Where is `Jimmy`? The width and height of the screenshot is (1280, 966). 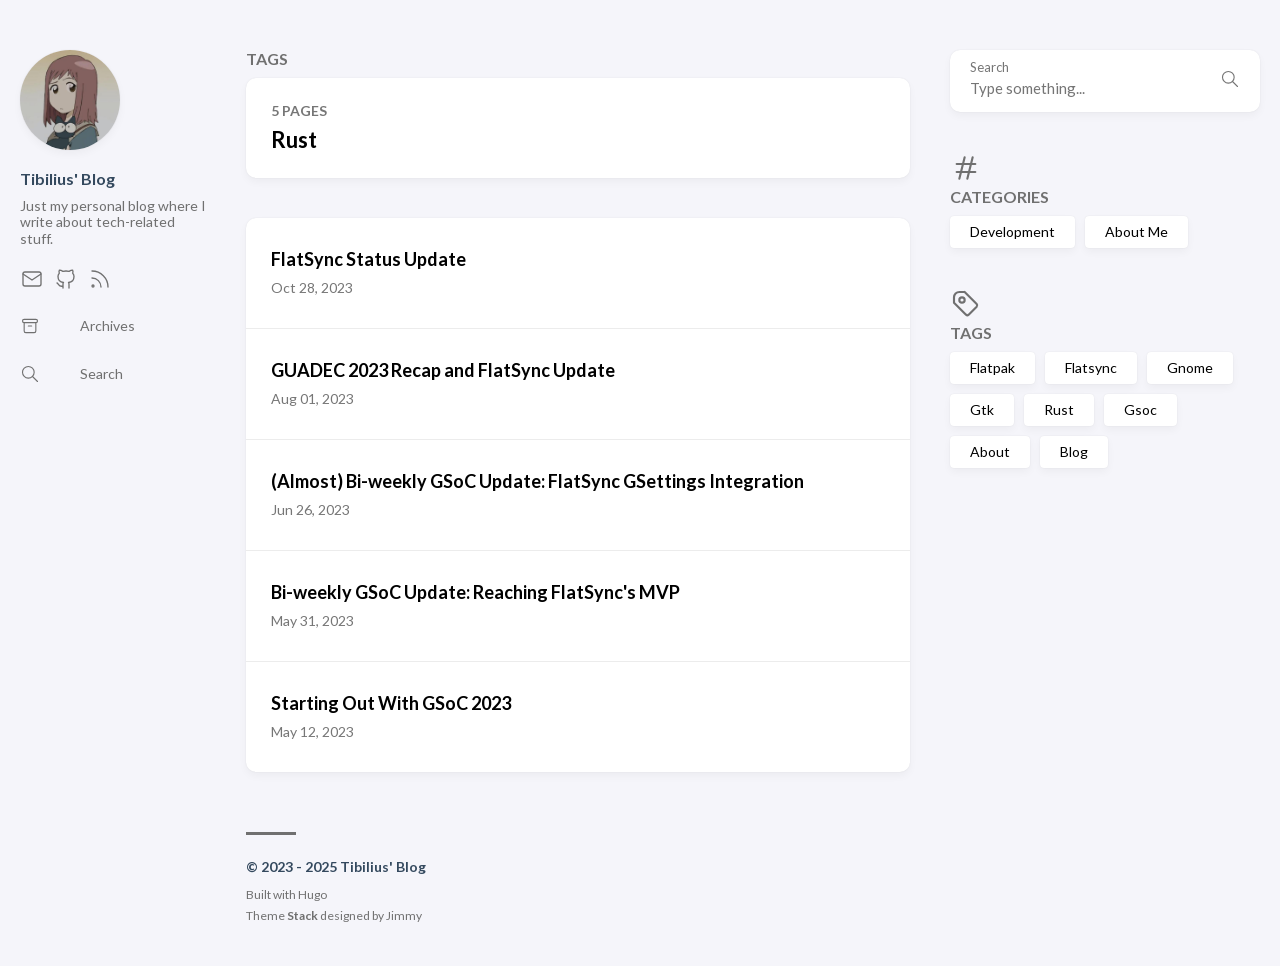 Jimmy is located at coordinates (404, 915).